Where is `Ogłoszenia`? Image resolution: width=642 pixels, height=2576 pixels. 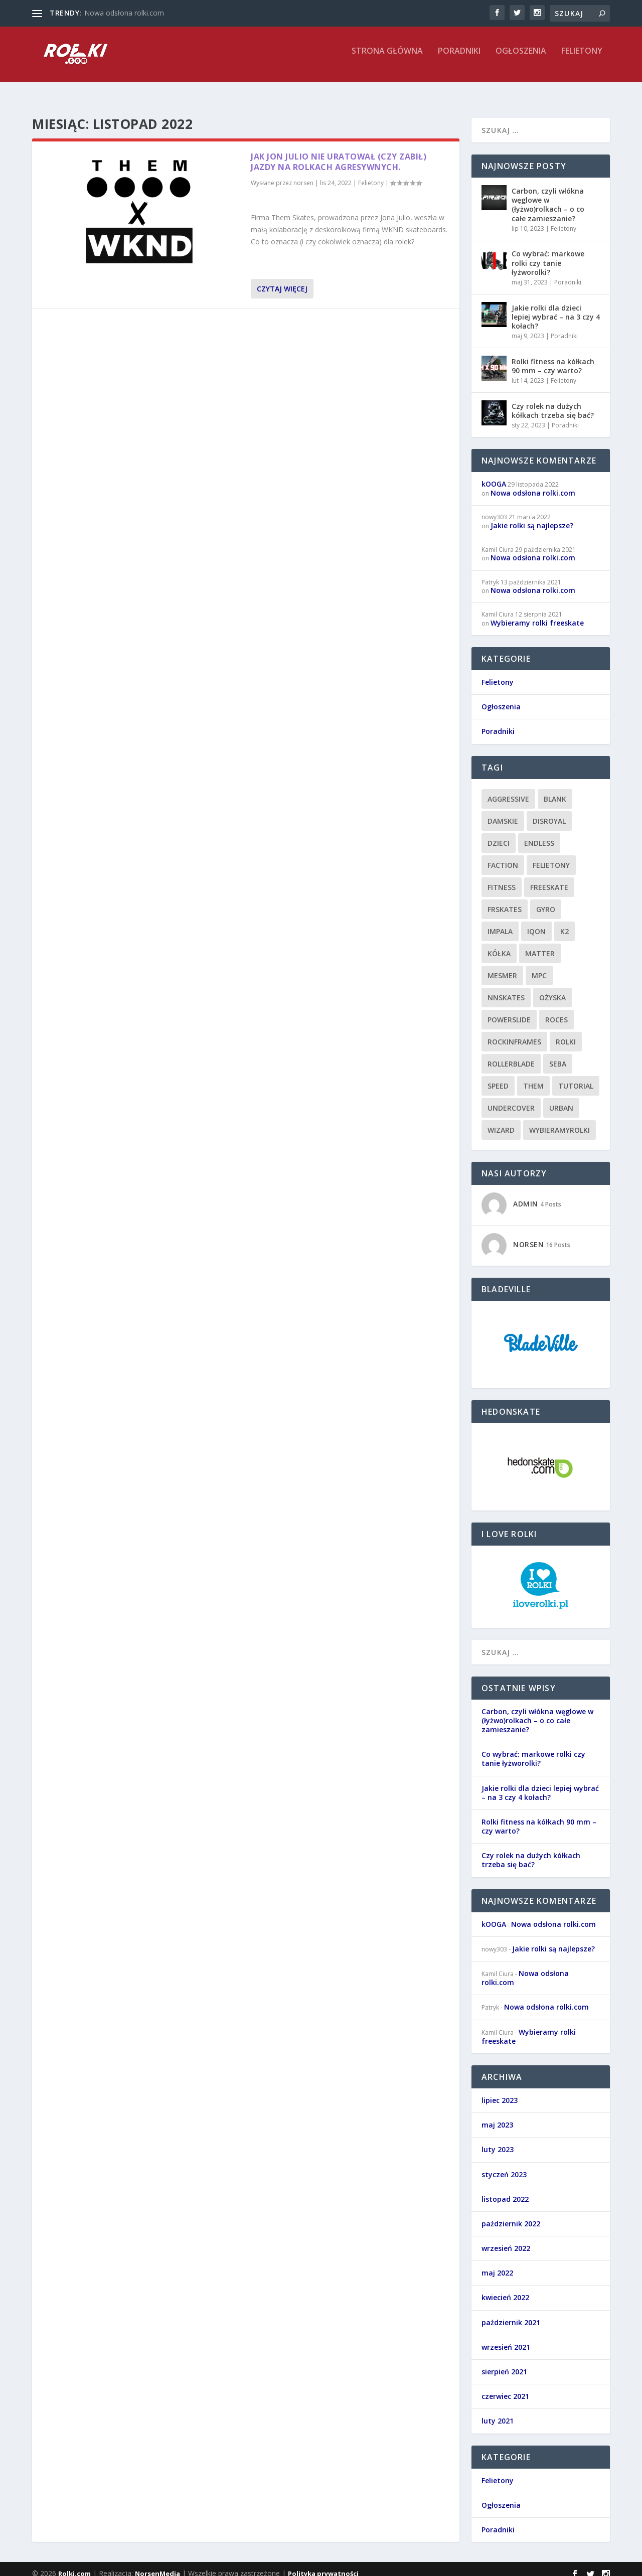
Ogłoszenia is located at coordinates (521, 58).